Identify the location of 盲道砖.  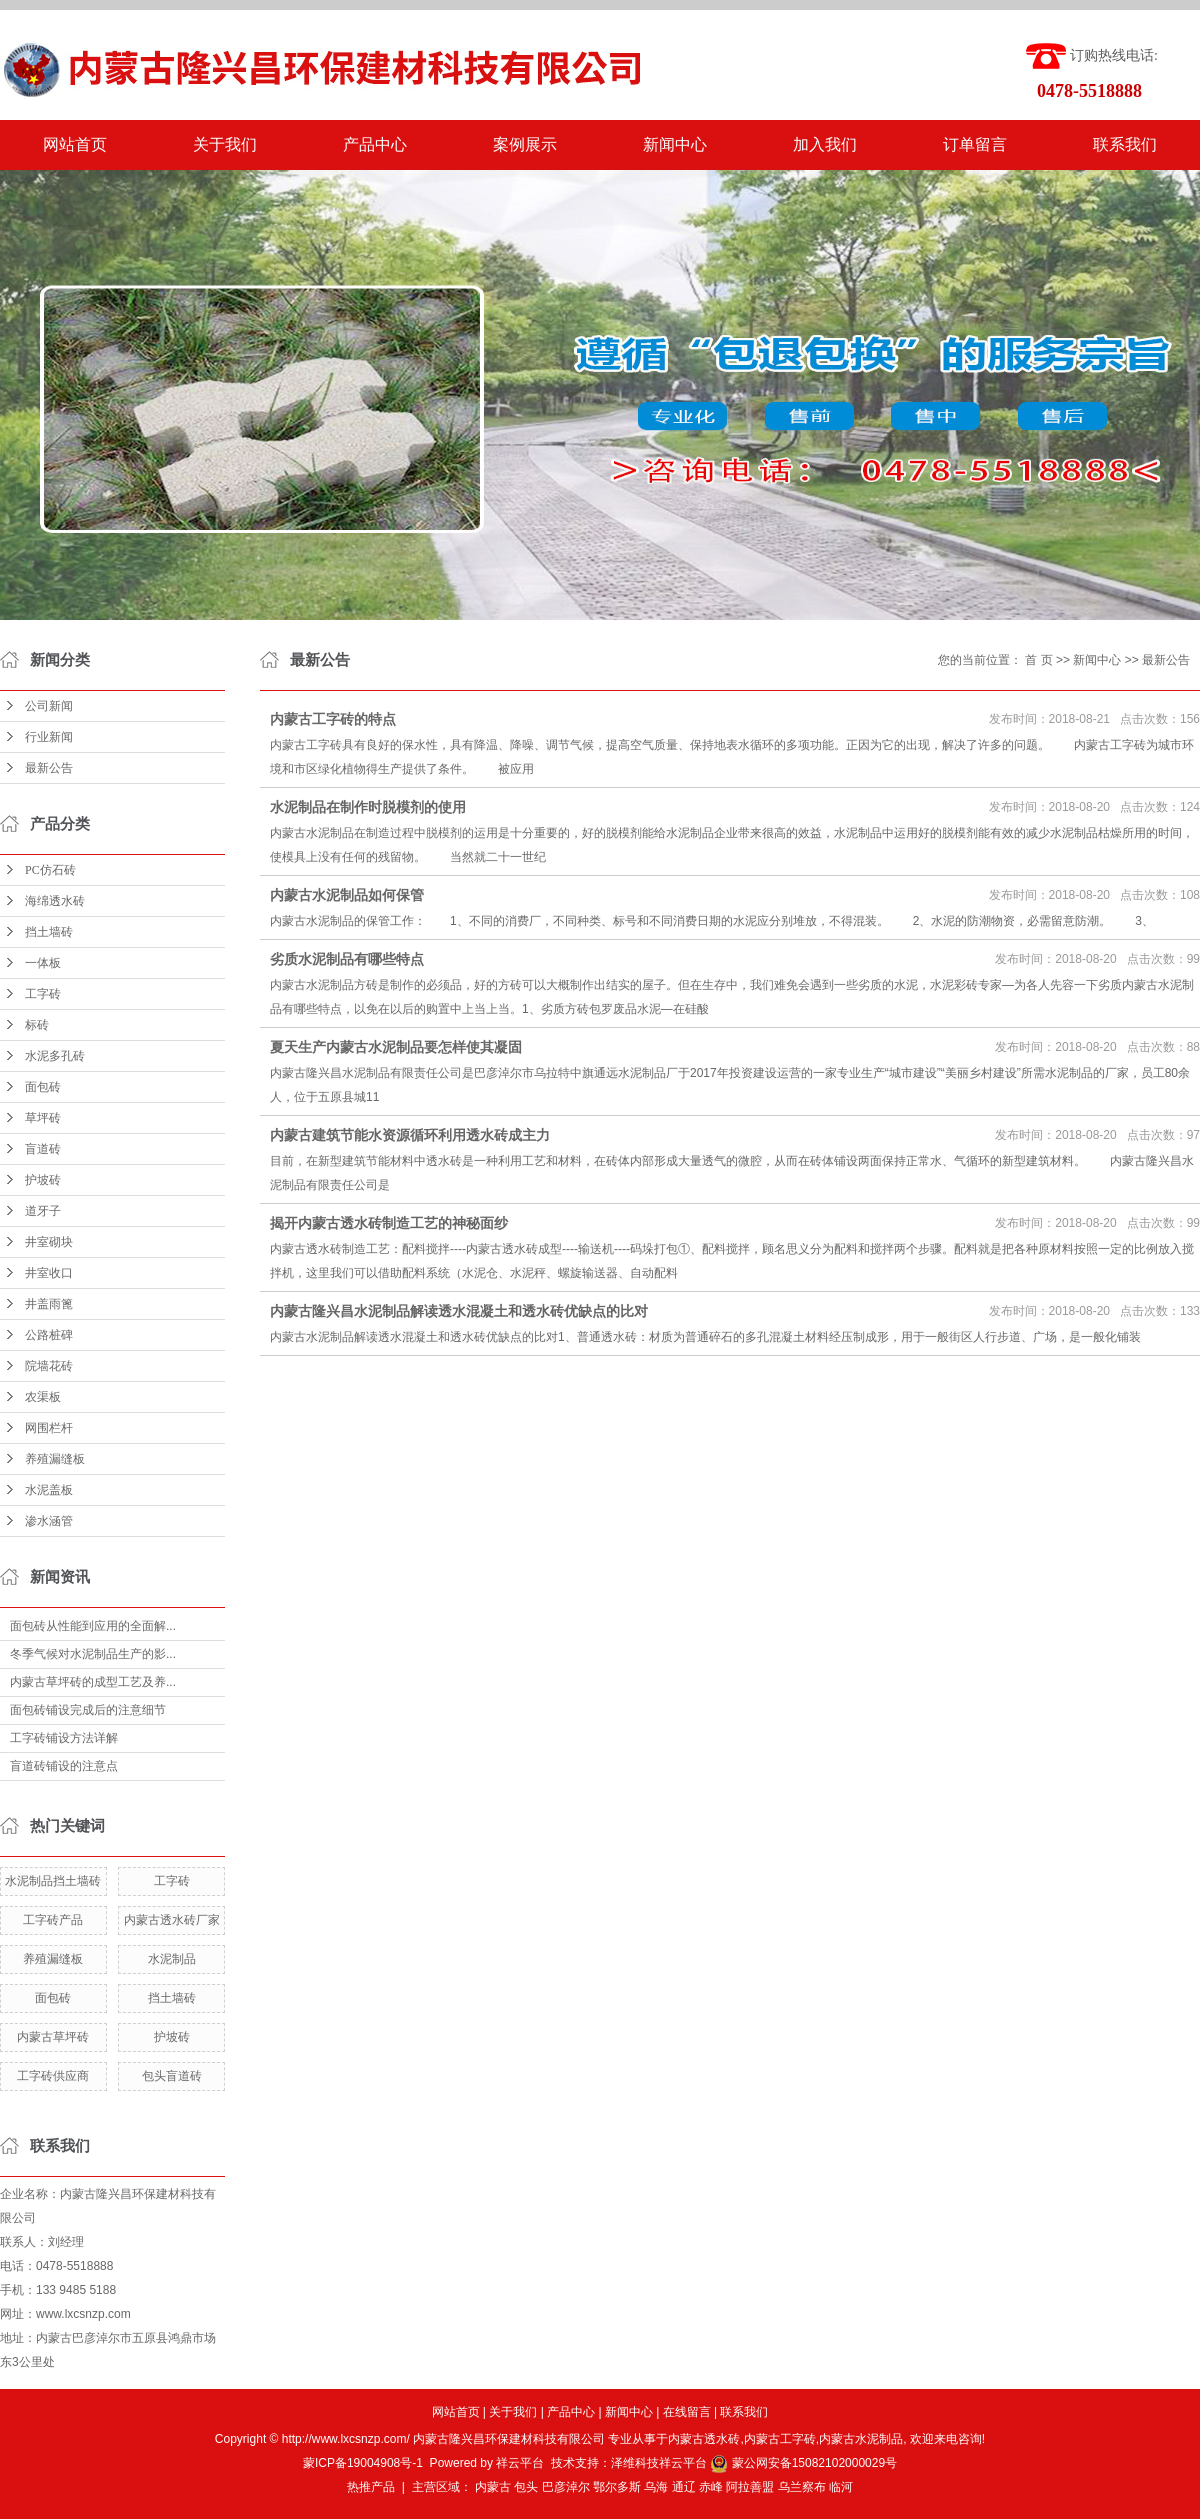
(43, 1149).